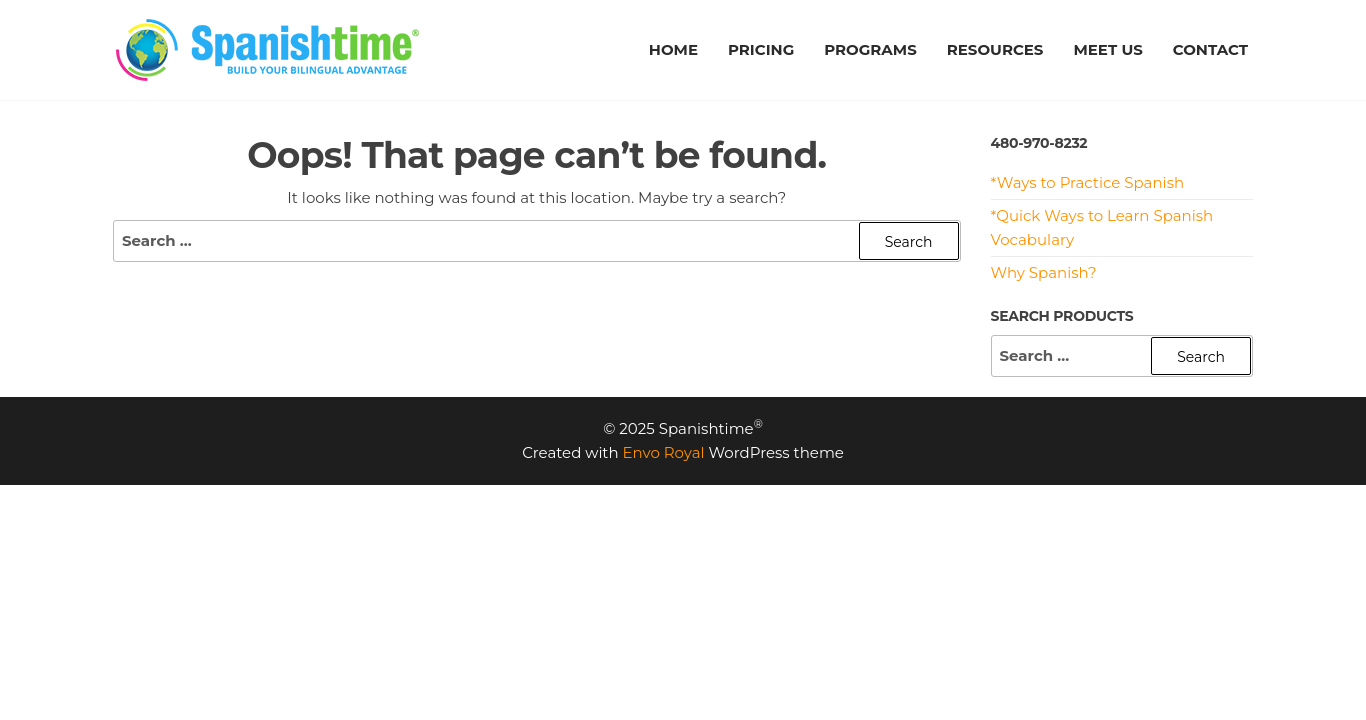  Describe the element at coordinates (664, 452) in the screenshot. I see `Envo Royal` at that location.